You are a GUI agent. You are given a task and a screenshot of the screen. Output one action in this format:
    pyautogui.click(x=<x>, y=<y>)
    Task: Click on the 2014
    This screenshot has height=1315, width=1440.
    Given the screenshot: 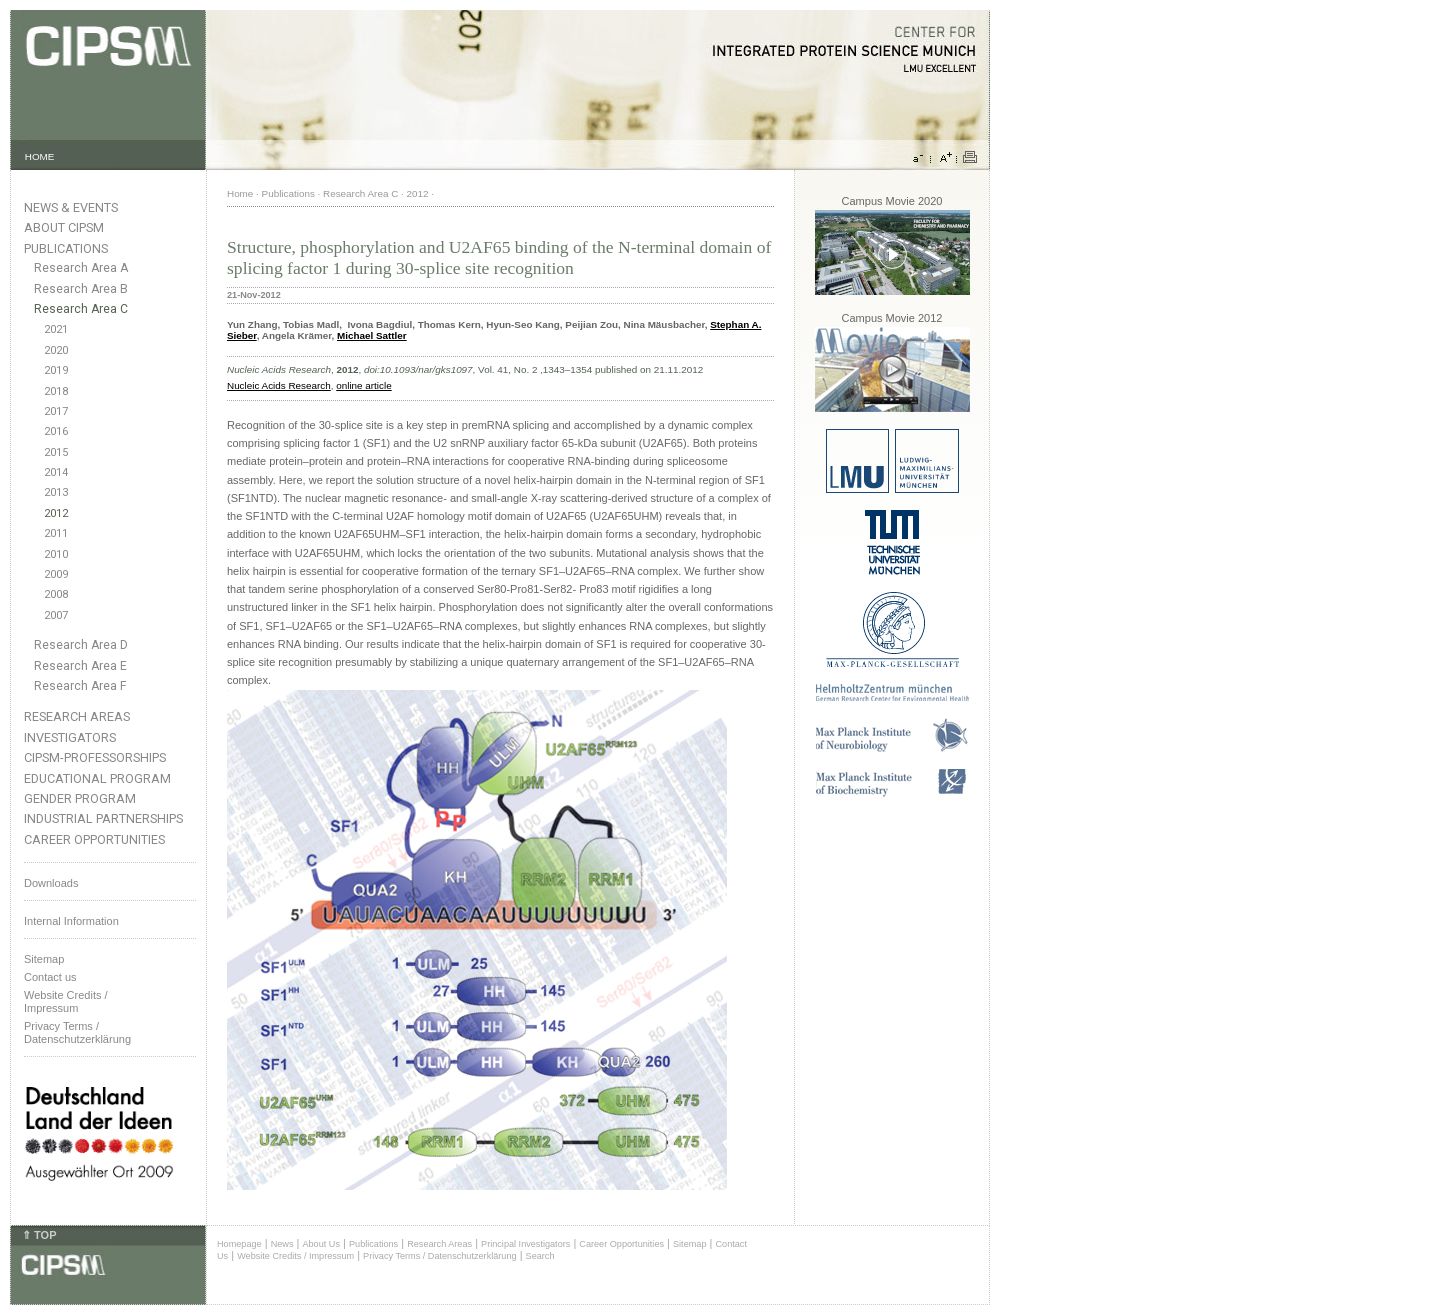 What is the action you would take?
    pyautogui.click(x=56, y=472)
    